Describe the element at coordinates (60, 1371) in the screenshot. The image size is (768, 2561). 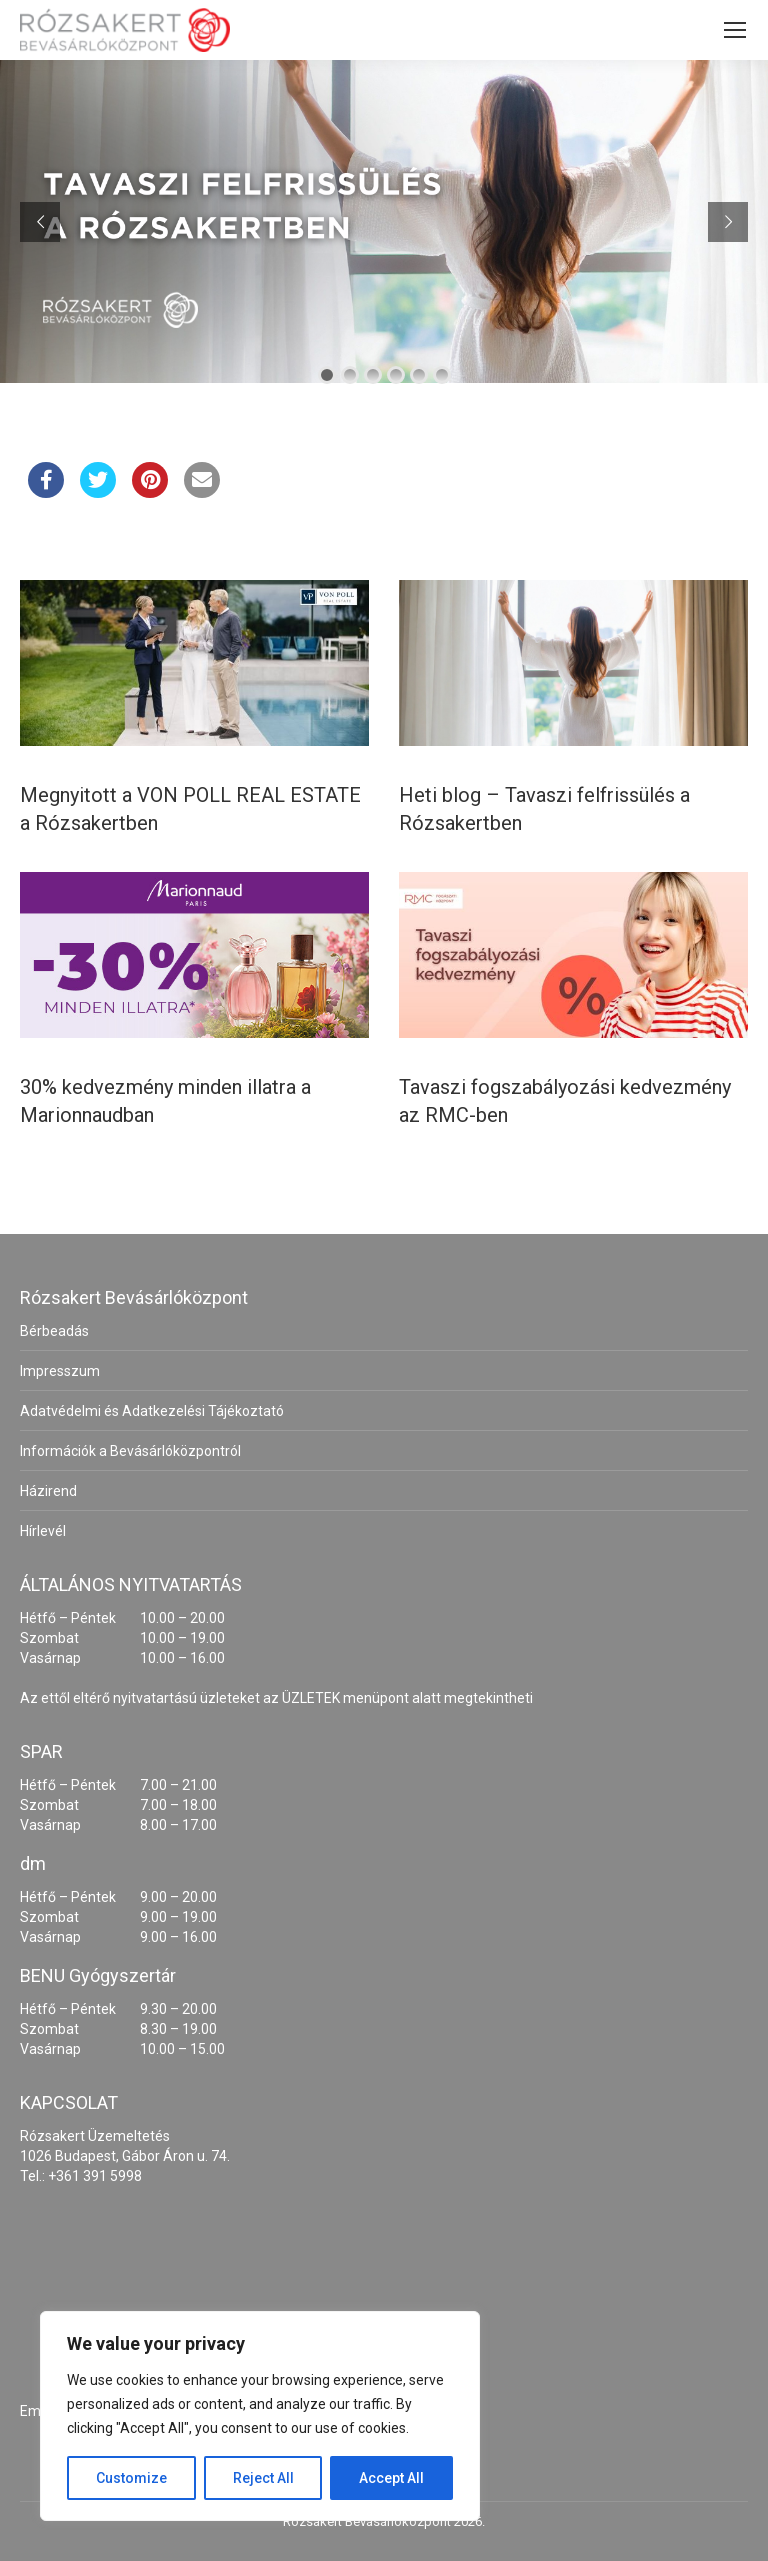
I see `Impresszum` at that location.